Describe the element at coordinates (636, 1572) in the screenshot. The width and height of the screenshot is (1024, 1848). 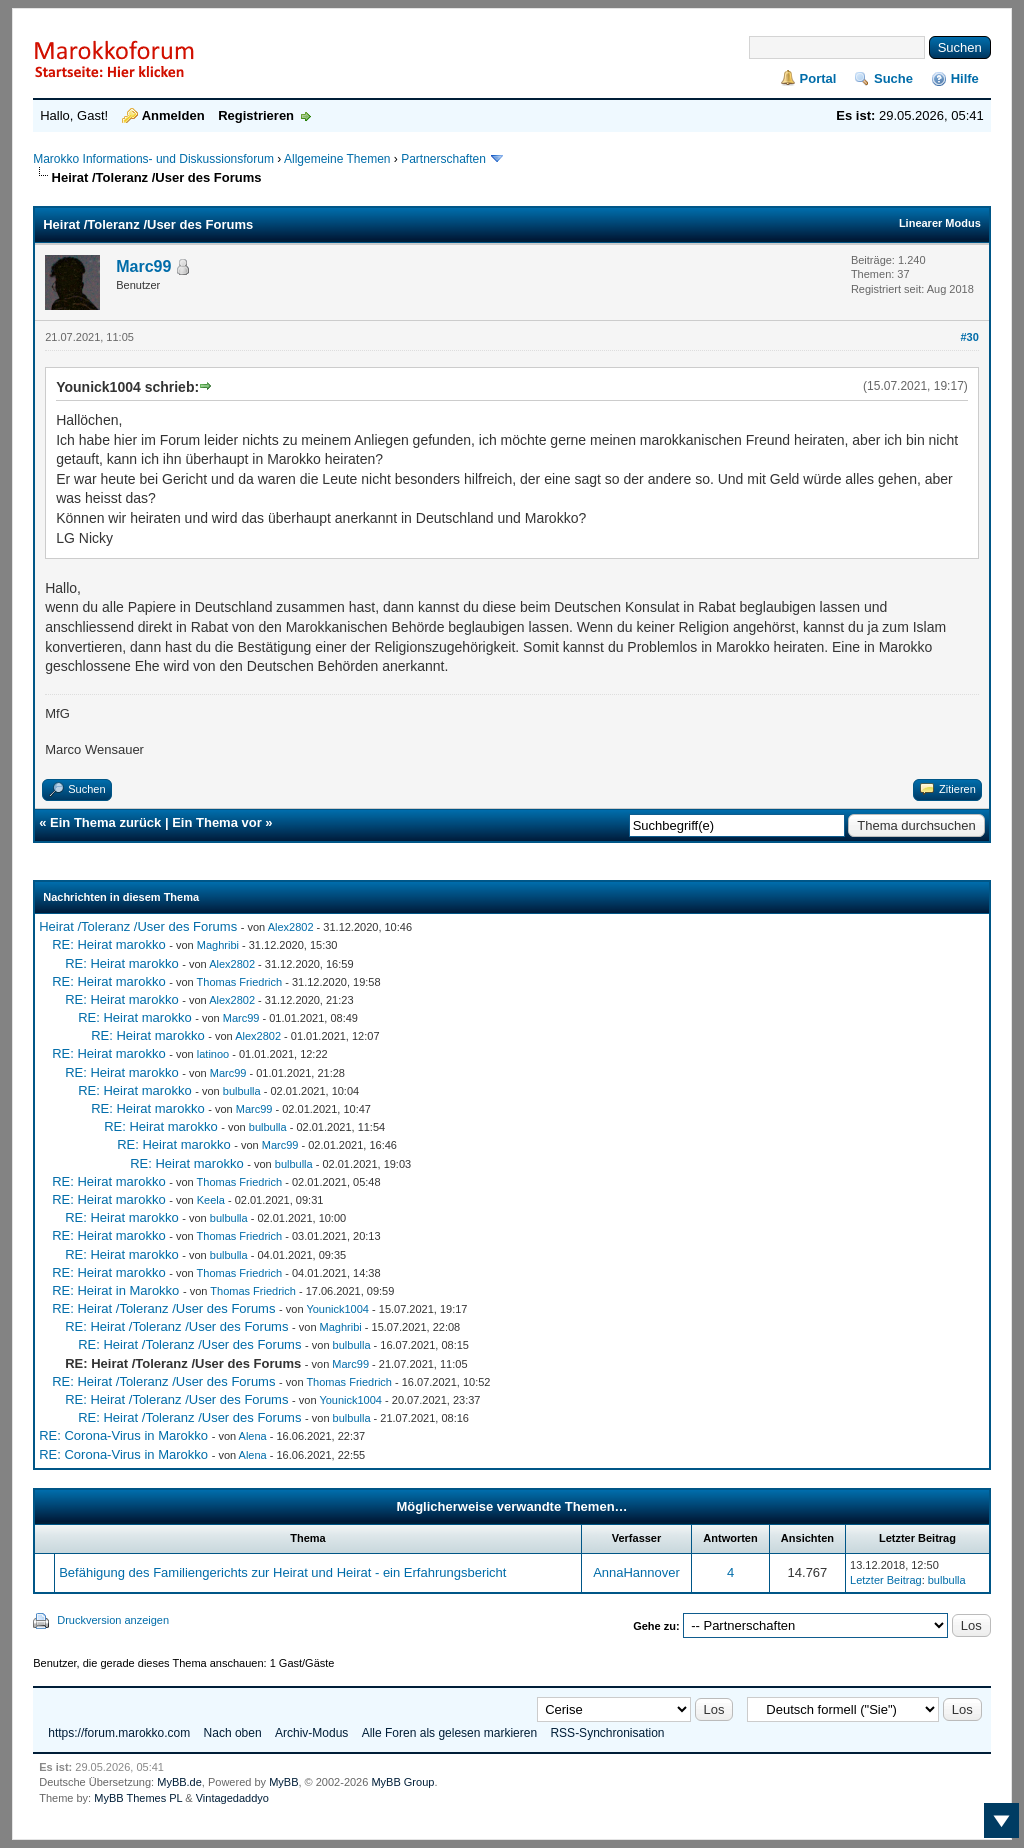
I see `AnnaHannover` at that location.